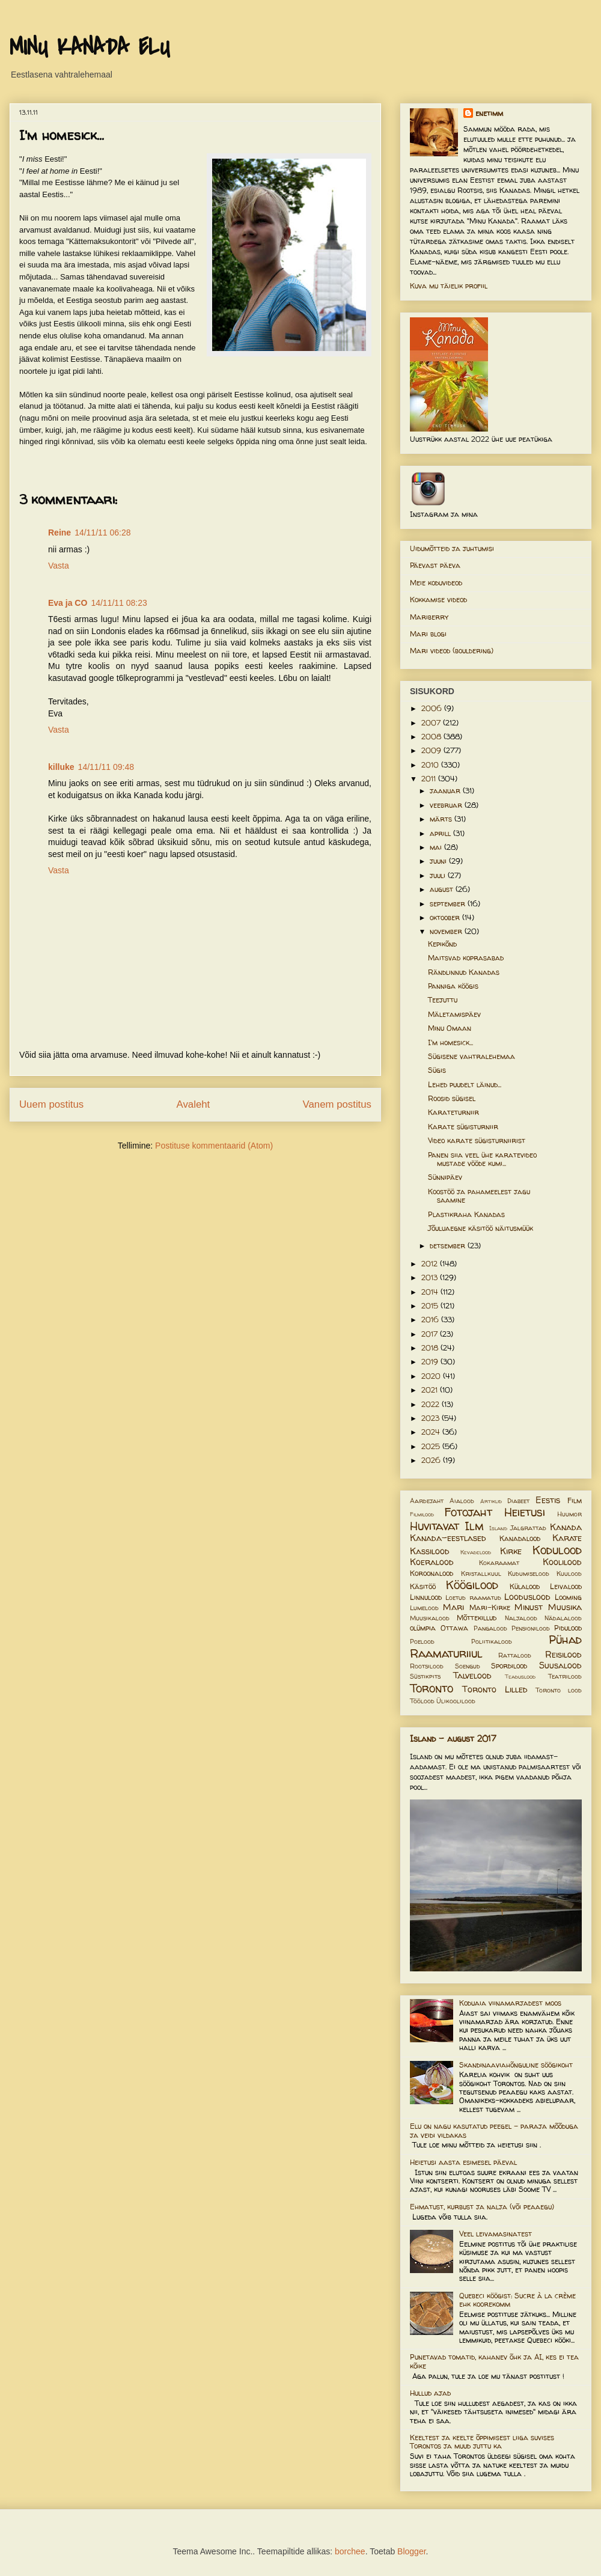 The height and width of the screenshot is (2576, 601). I want to click on Island, so click(498, 1528).